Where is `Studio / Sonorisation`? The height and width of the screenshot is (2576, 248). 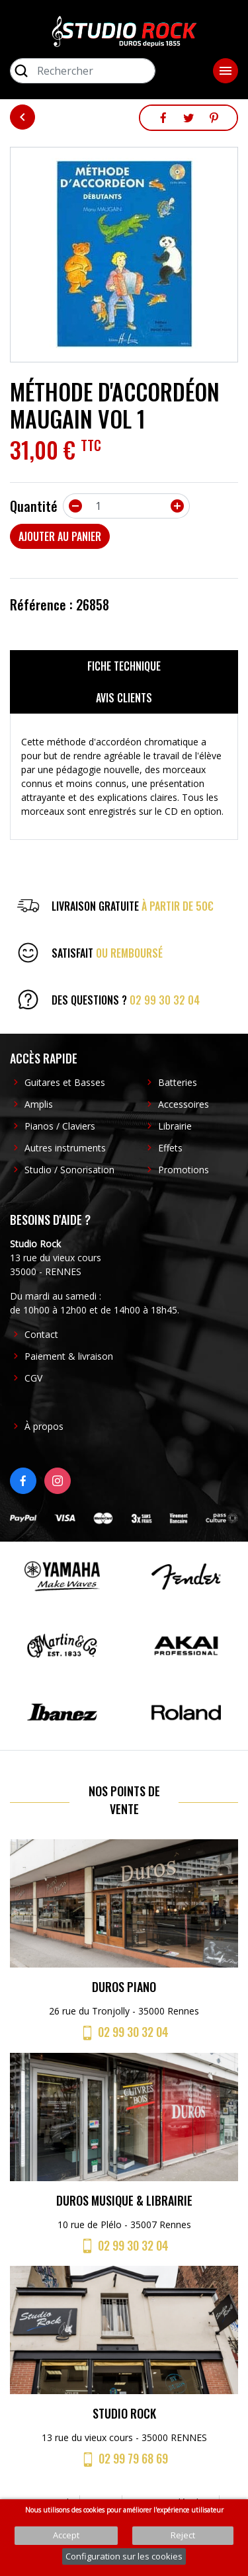
Studio / Sonorisation is located at coordinates (69, 1169).